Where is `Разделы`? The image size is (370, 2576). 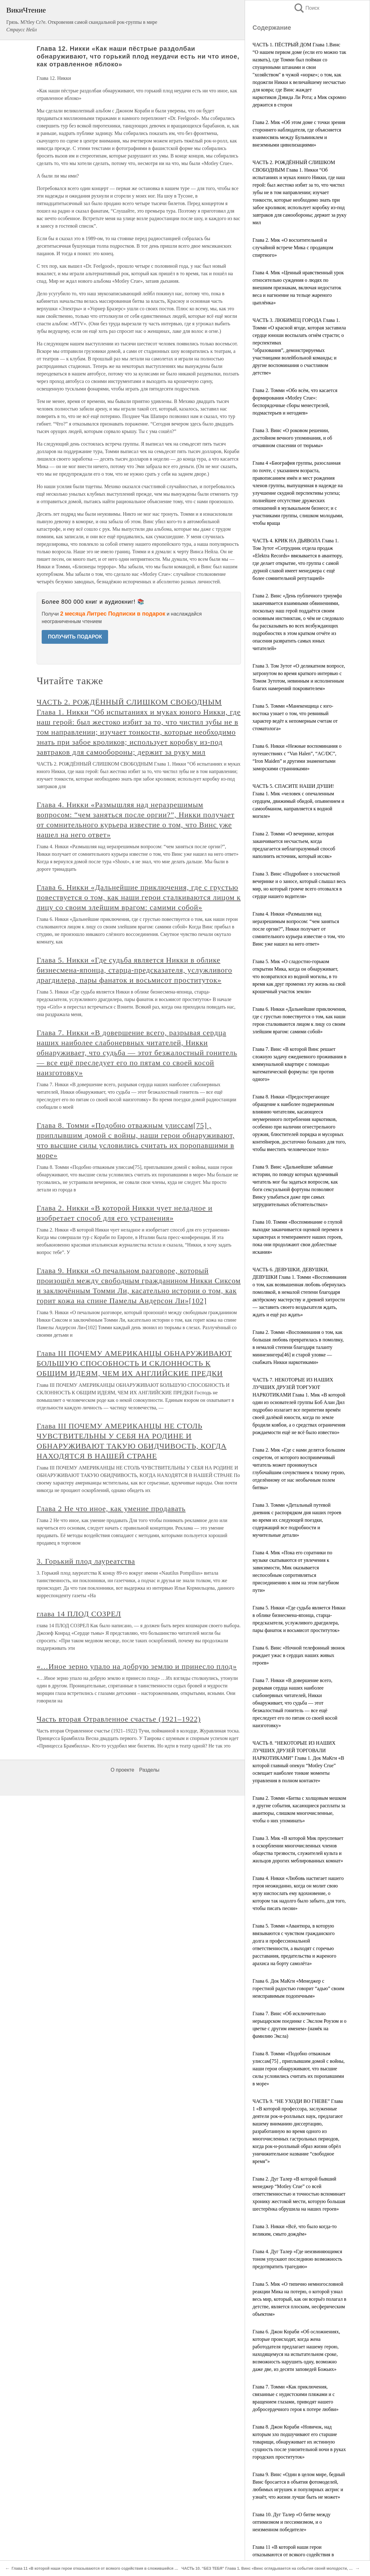
Разделы is located at coordinates (149, 1770).